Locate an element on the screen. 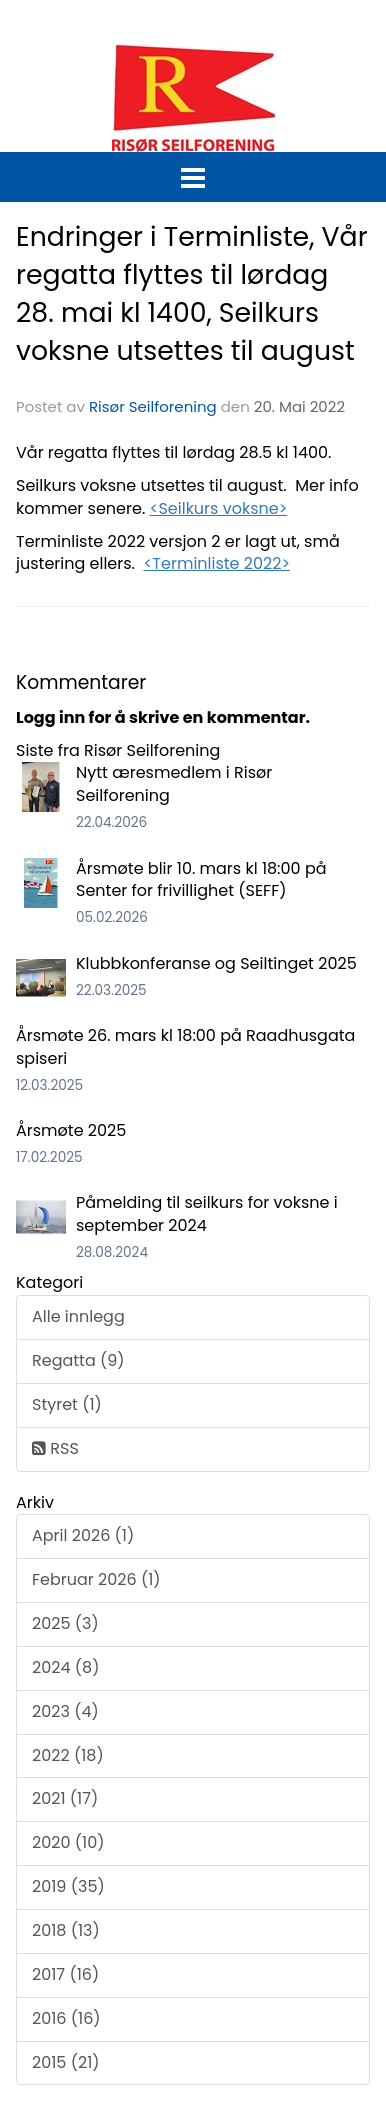  Regatta (9) is located at coordinates (78, 1360).